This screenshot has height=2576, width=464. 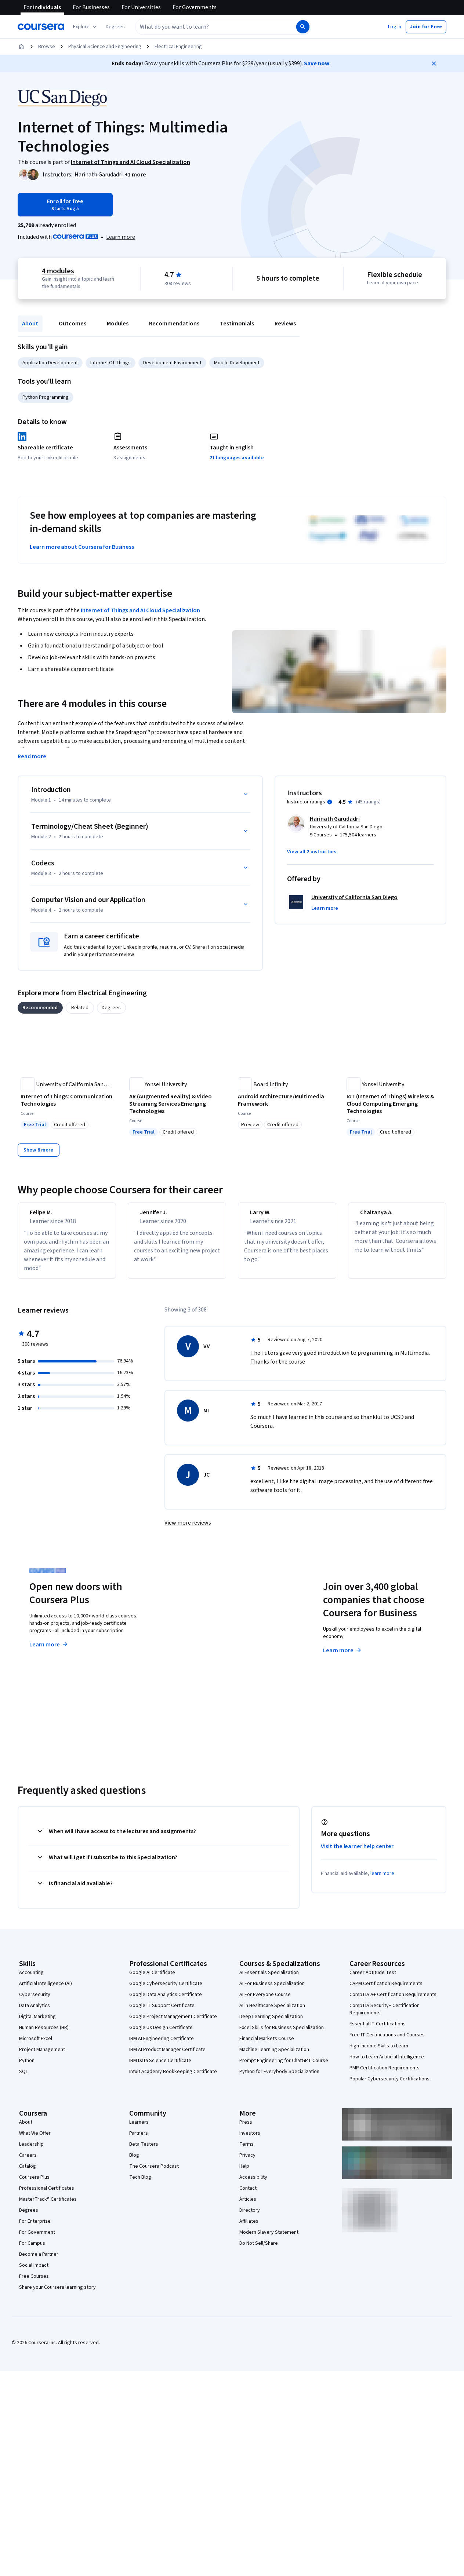 What do you see at coordinates (387, 2041) in the screenshot?
I see `Free IT Certifications and Courses` at bounding box center [387, 2041].